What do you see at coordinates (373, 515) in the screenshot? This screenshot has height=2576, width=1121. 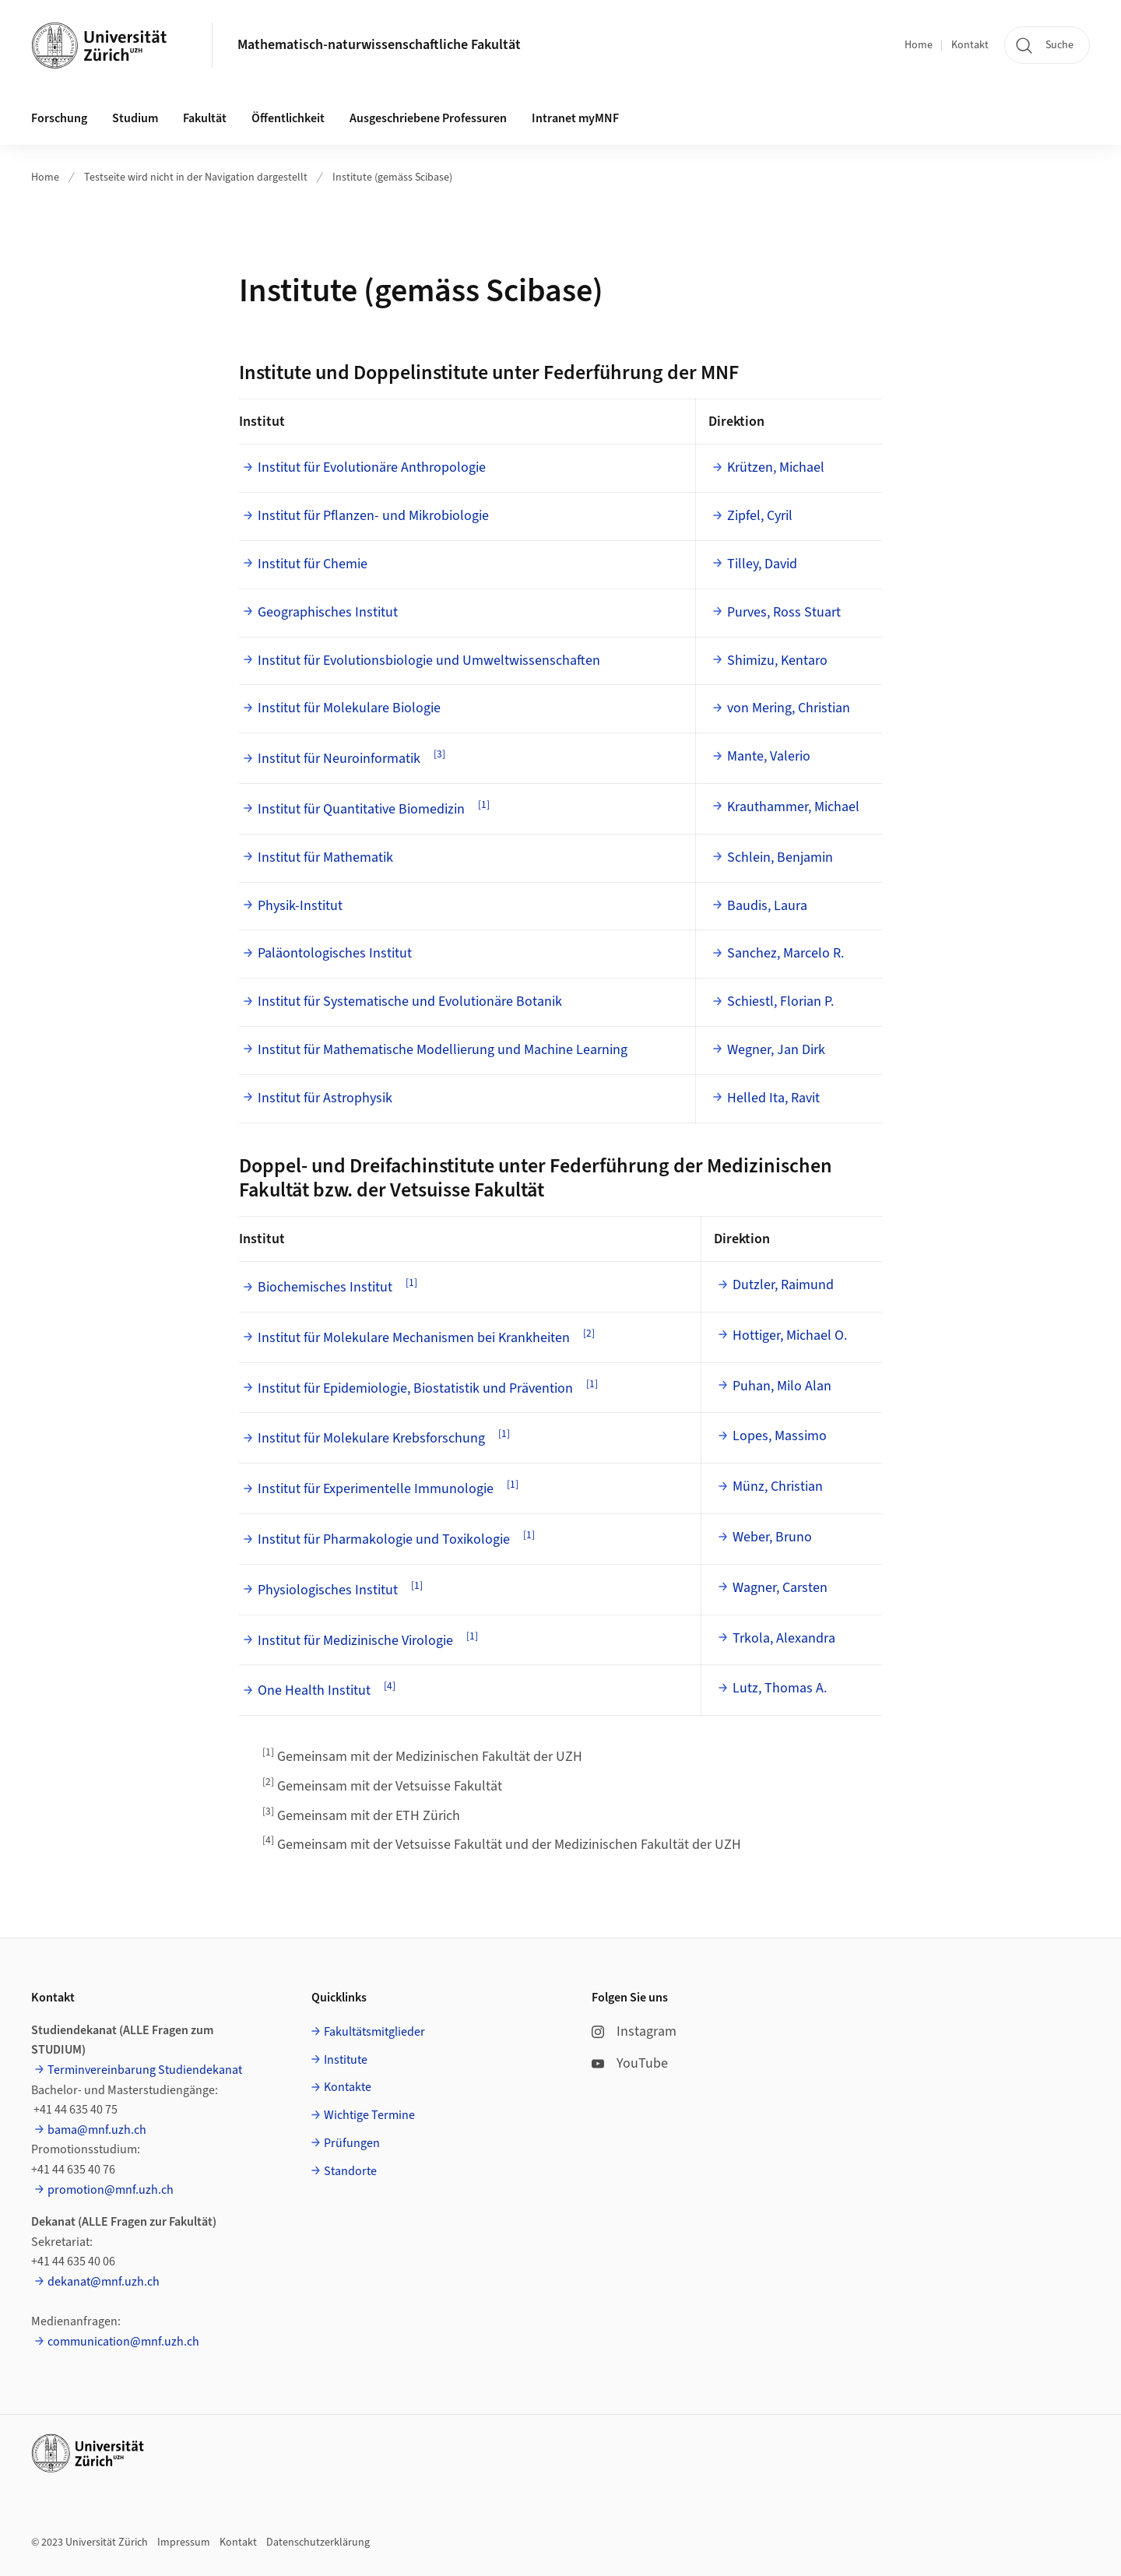 I see `Institut für Pflanzen- und Mikrobiologie` at bounding box center [373, 515].